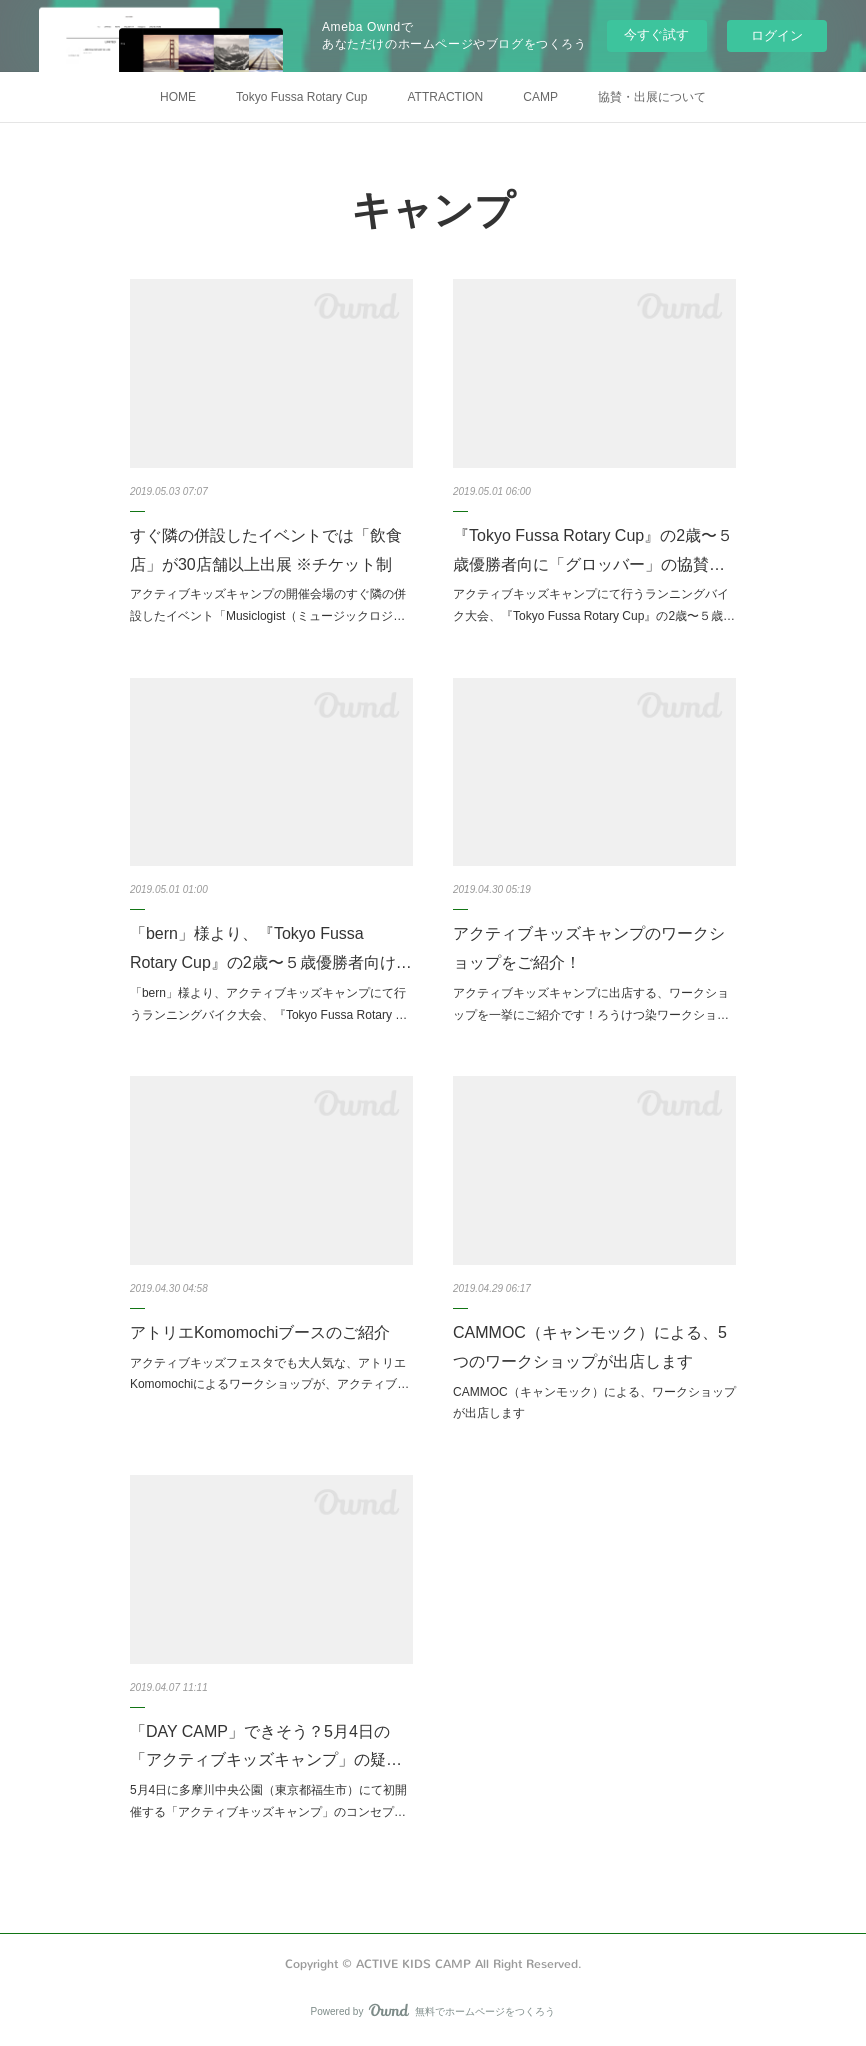 The height and width of the screenshot is (2046, 866). What do you see at coordinates (591, 1004) in the screenshot?
I see `アクティブキッズキャンプに出店する、ワークショップを一挙にご紹介です！ろうけつ染ワークショ…` at bounding box center [591, 1004].